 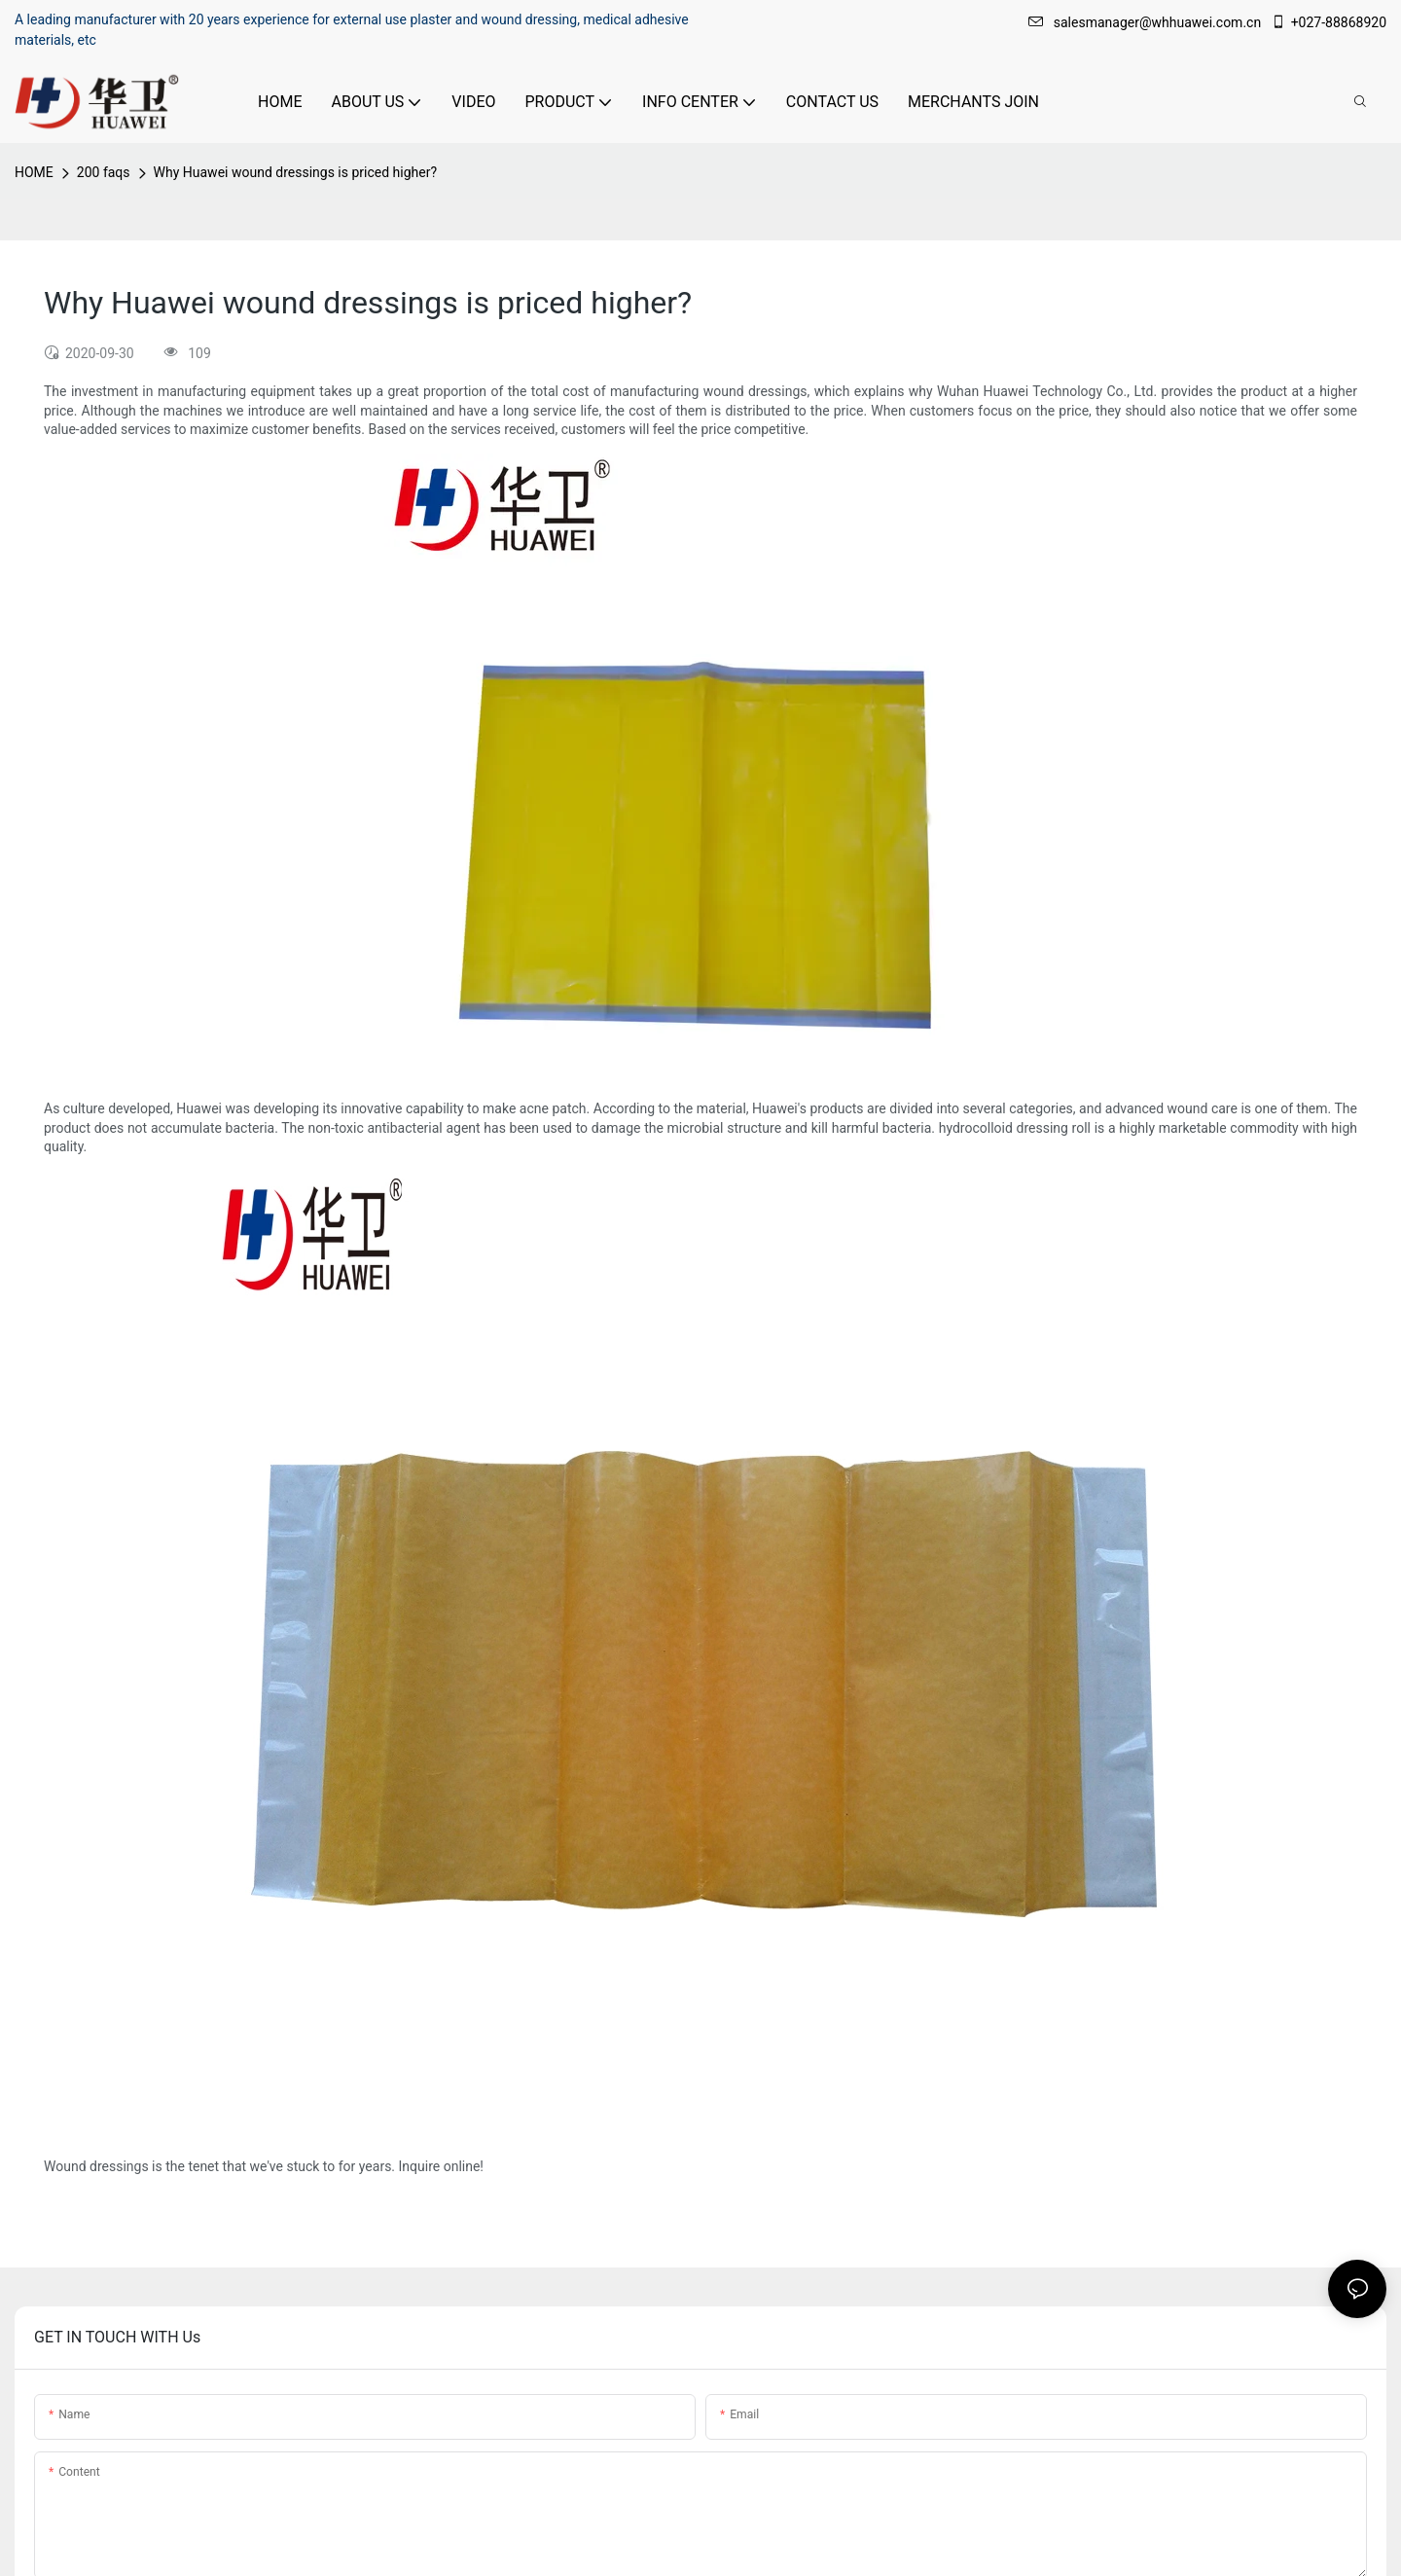 What do you see at coordinates (1146, 22) in the screenshot?
I see `salesmanager@whhuawei.com.cn` at bounding box center [1146, 22].